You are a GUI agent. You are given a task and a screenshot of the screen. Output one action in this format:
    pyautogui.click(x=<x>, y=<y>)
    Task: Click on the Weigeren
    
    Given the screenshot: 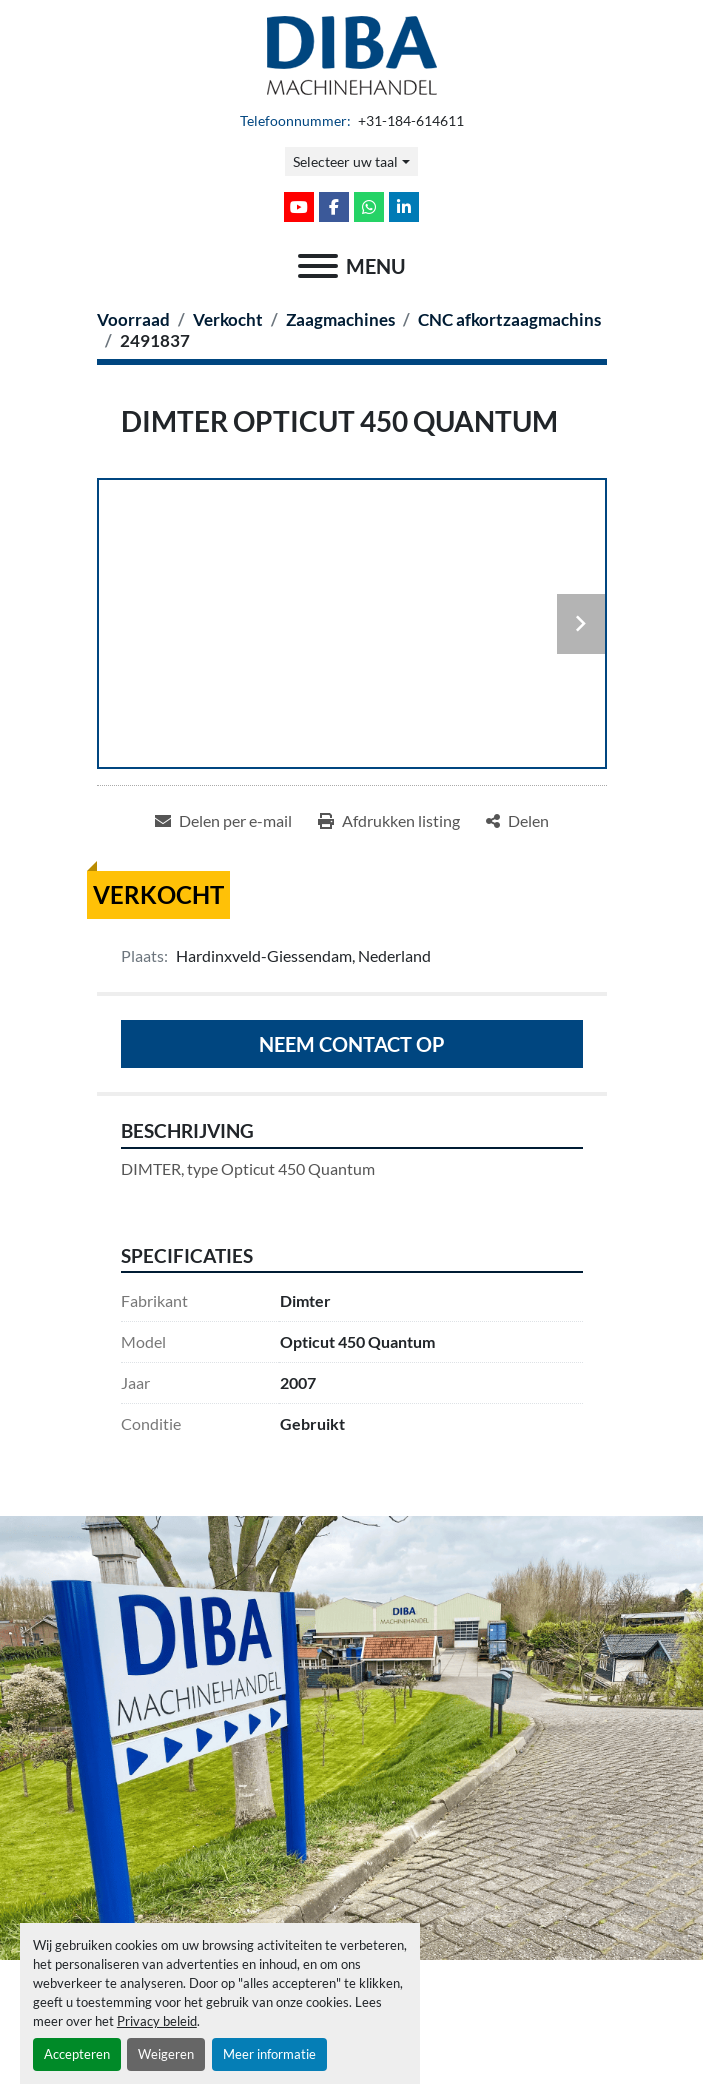 What is the action you would take?
    pyautogui.click(x=166, y=2054)
    